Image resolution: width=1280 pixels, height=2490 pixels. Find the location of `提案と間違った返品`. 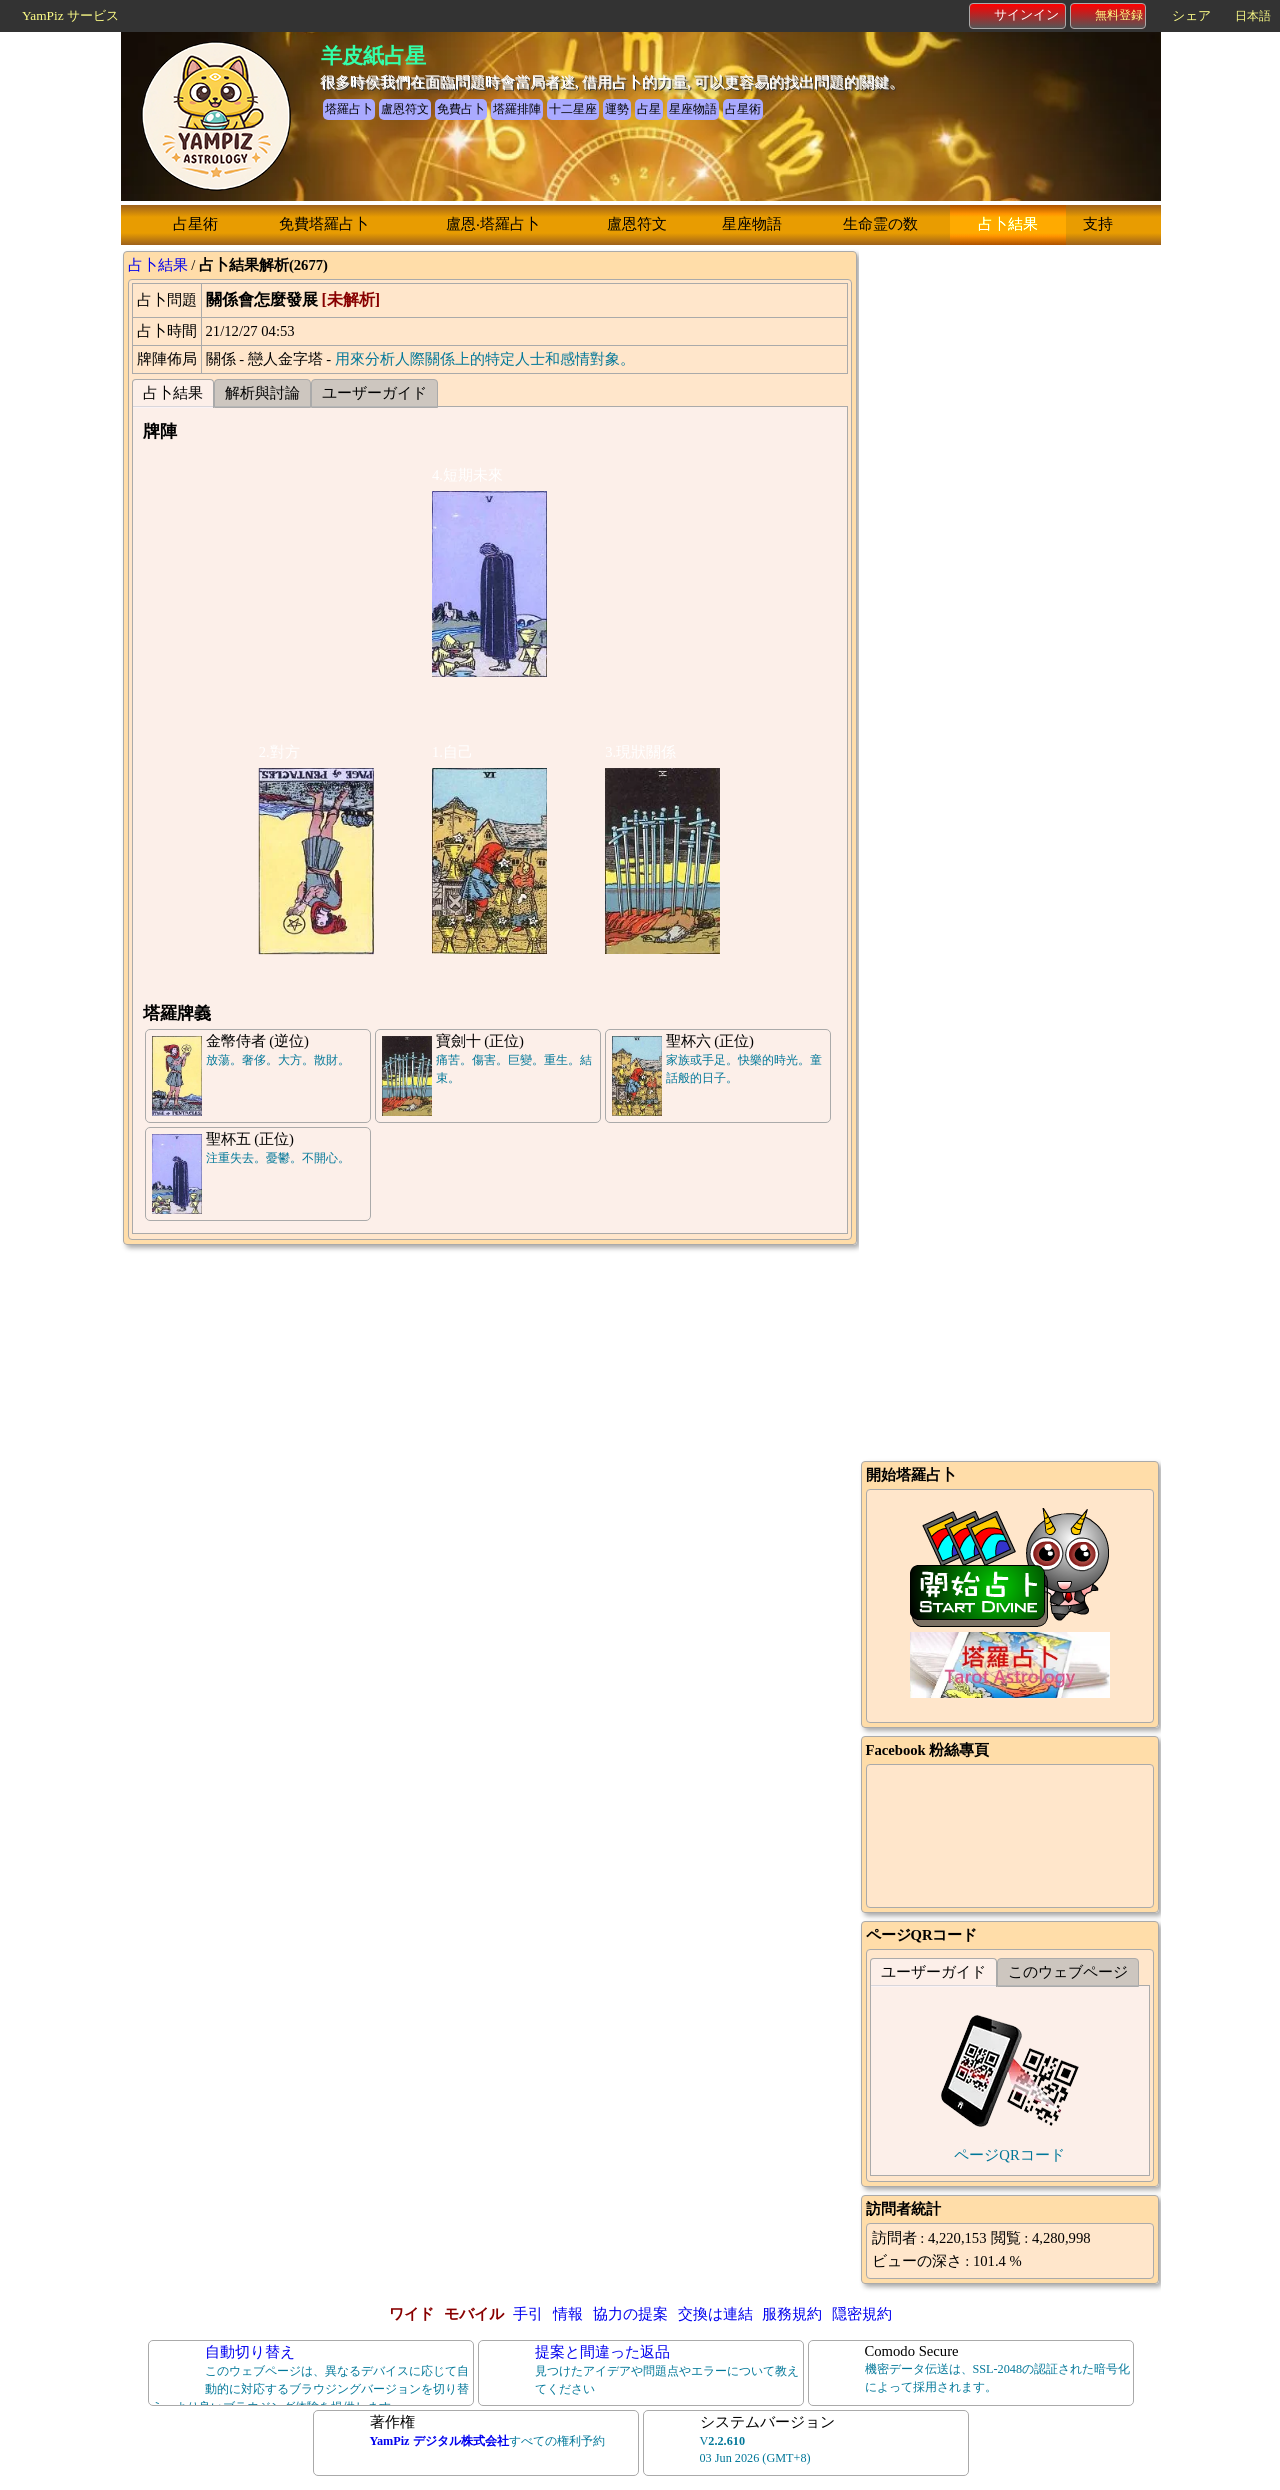

提案と間違った返品 is located at coordinates (602, 2352).